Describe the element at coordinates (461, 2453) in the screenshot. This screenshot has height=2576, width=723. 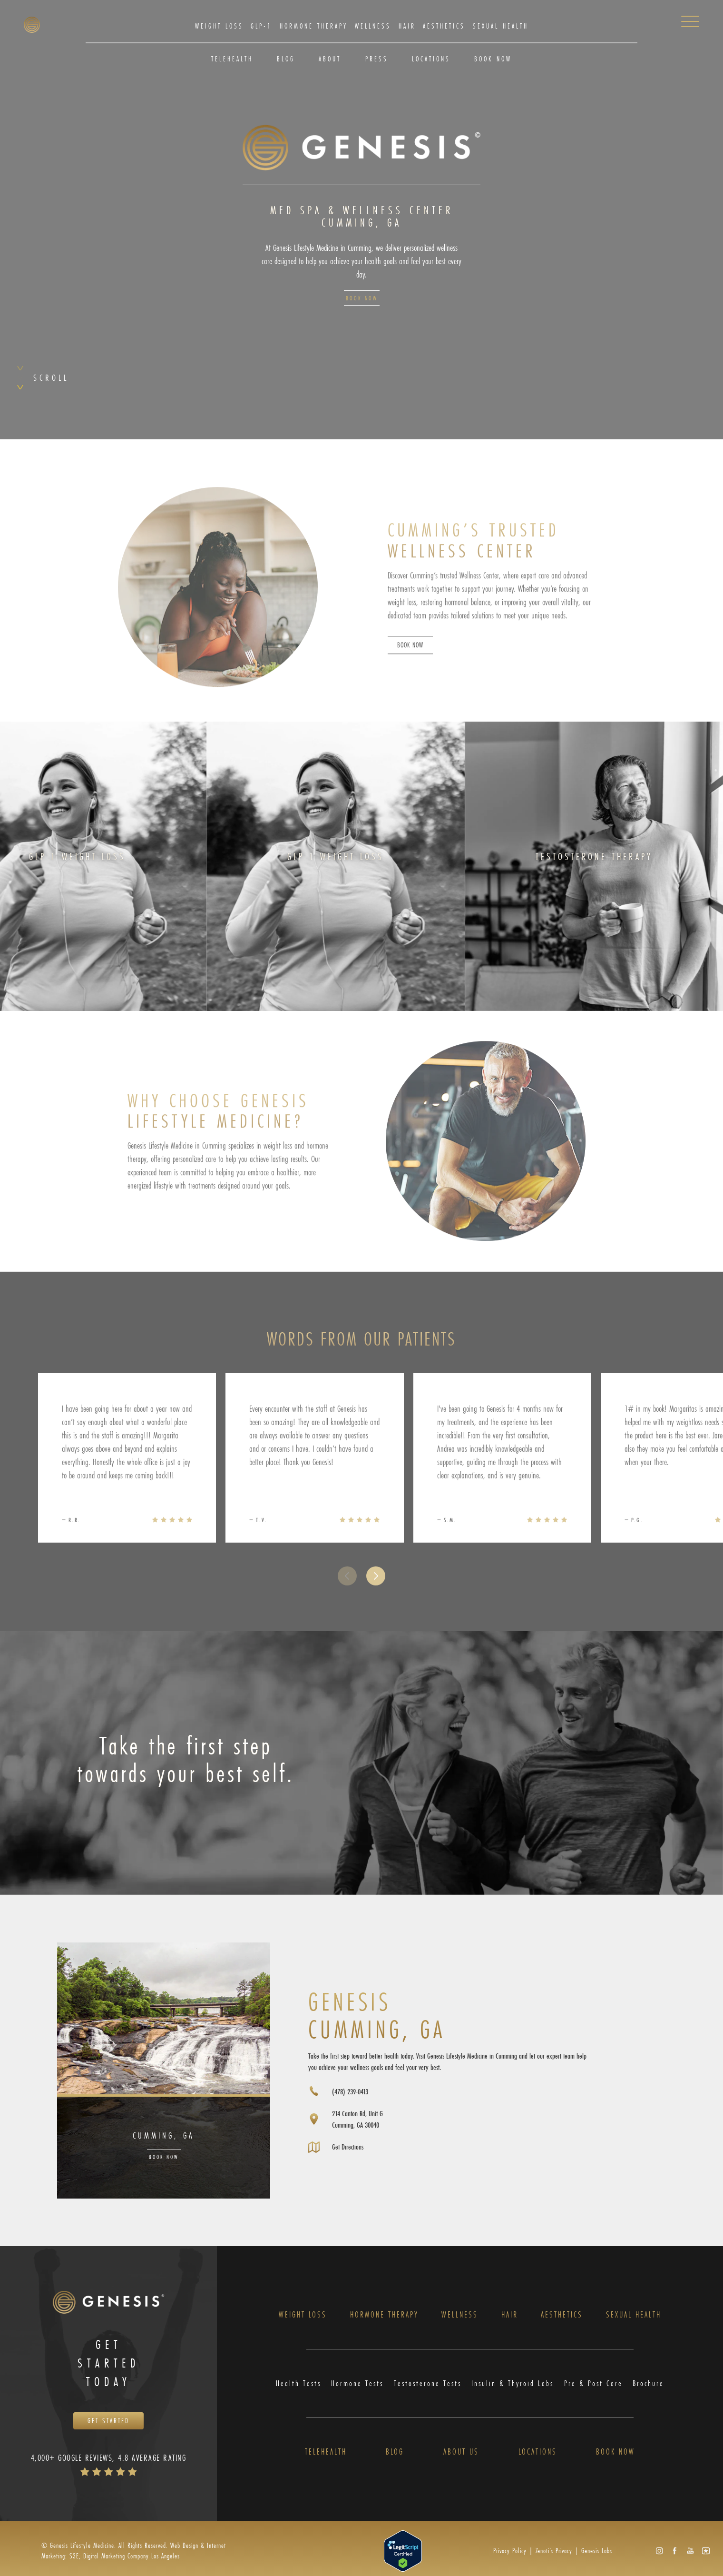
I see `About Us` at that location.